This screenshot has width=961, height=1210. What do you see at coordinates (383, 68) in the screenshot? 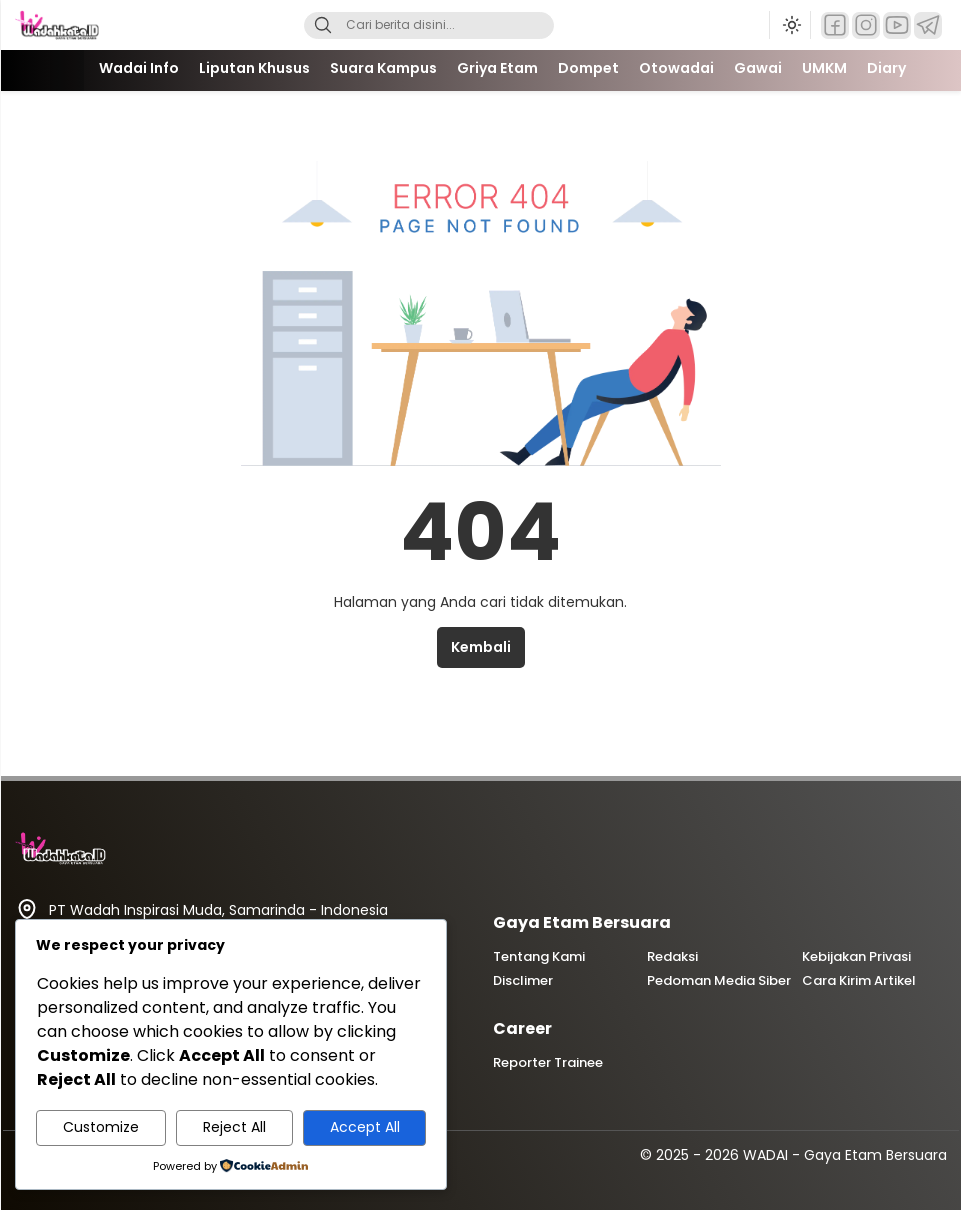
I see `Suara Kampus` at bounding box center [383, 68].